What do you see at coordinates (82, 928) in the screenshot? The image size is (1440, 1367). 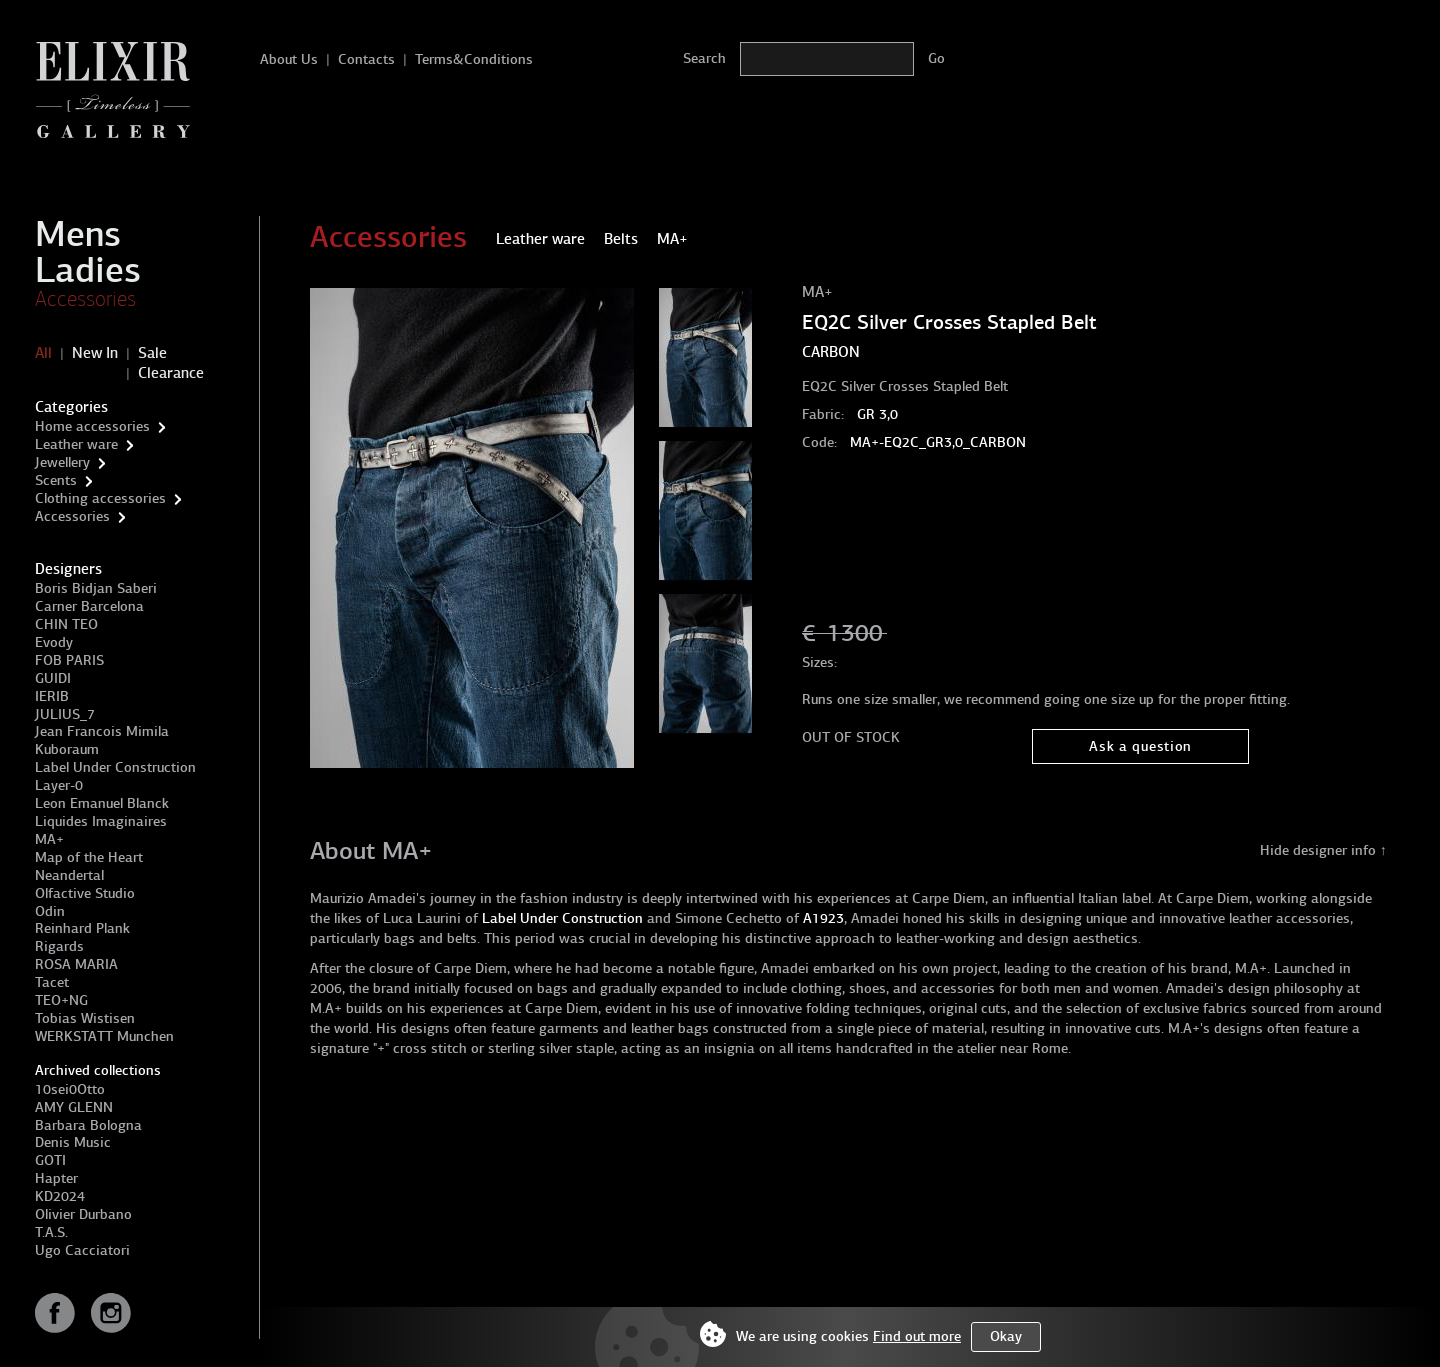 I see `Reinhard Plank` at bounding box center [82, 928].